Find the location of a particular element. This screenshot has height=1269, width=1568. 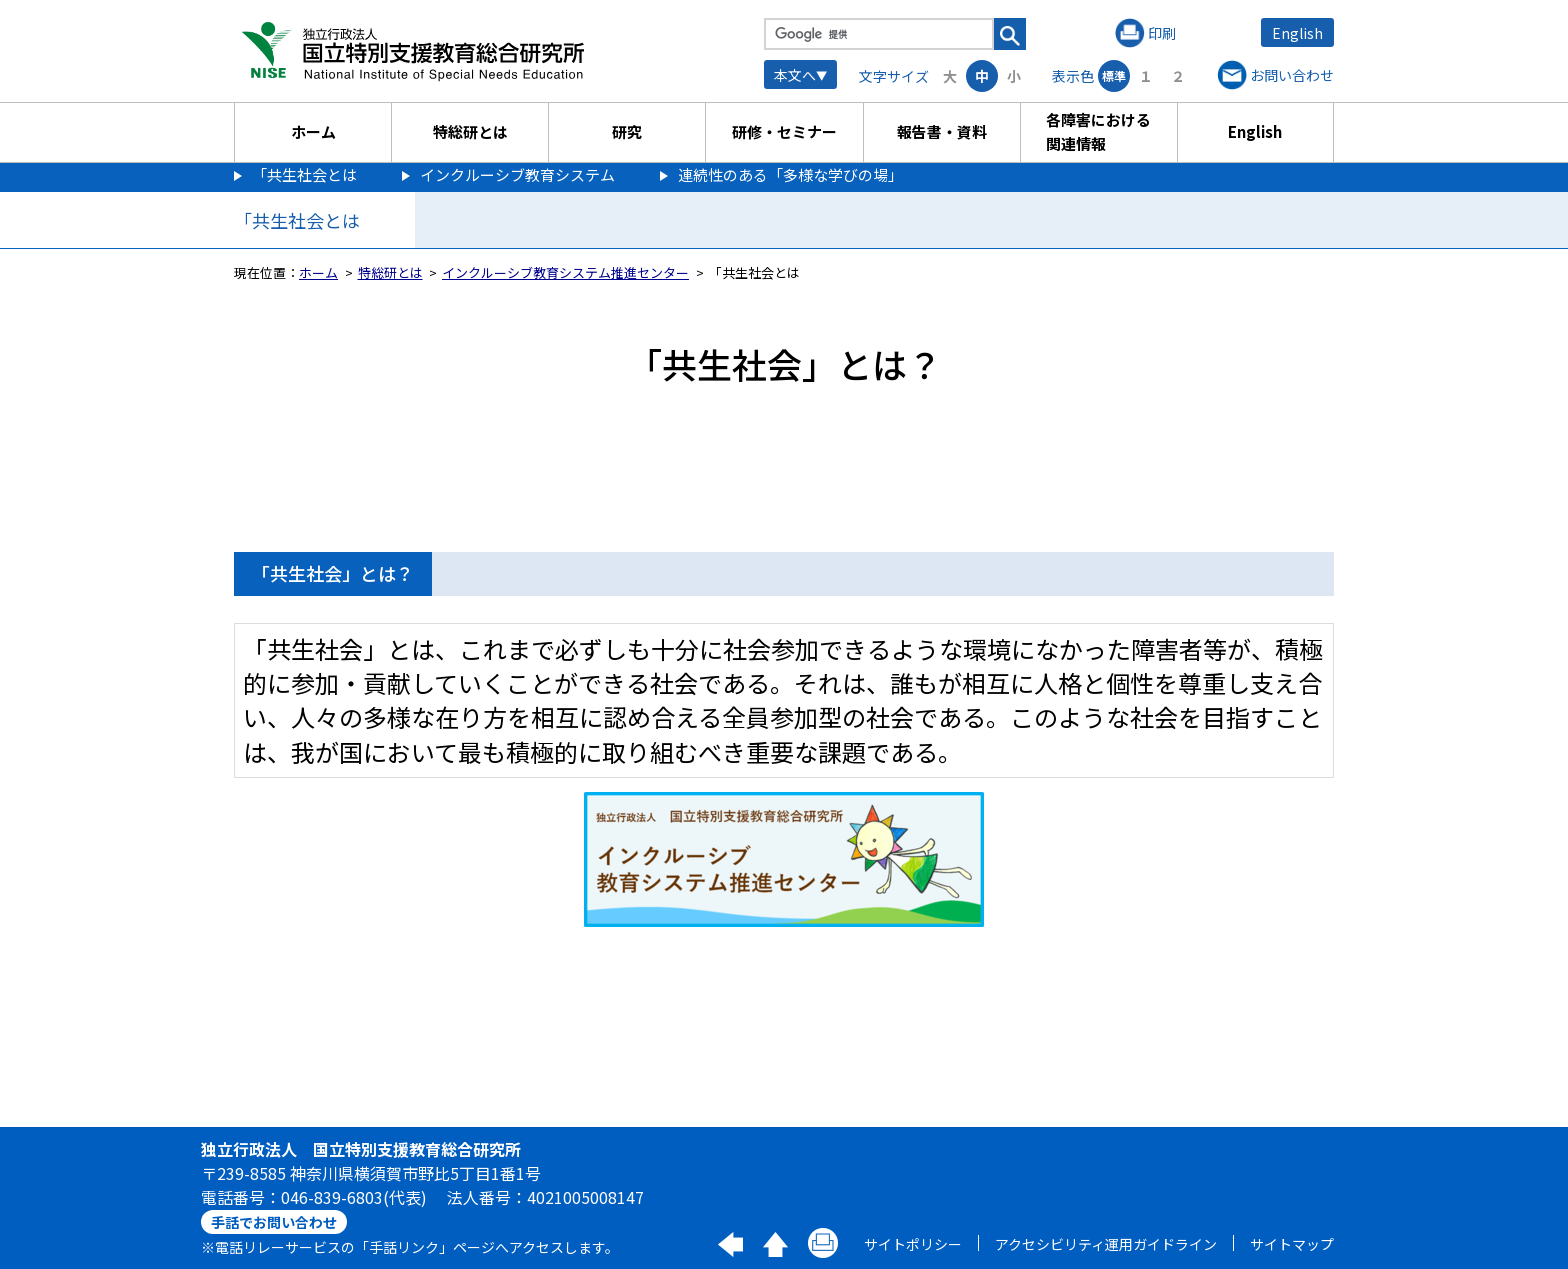

お問い合わせ is located at coordinates (1292, 75).